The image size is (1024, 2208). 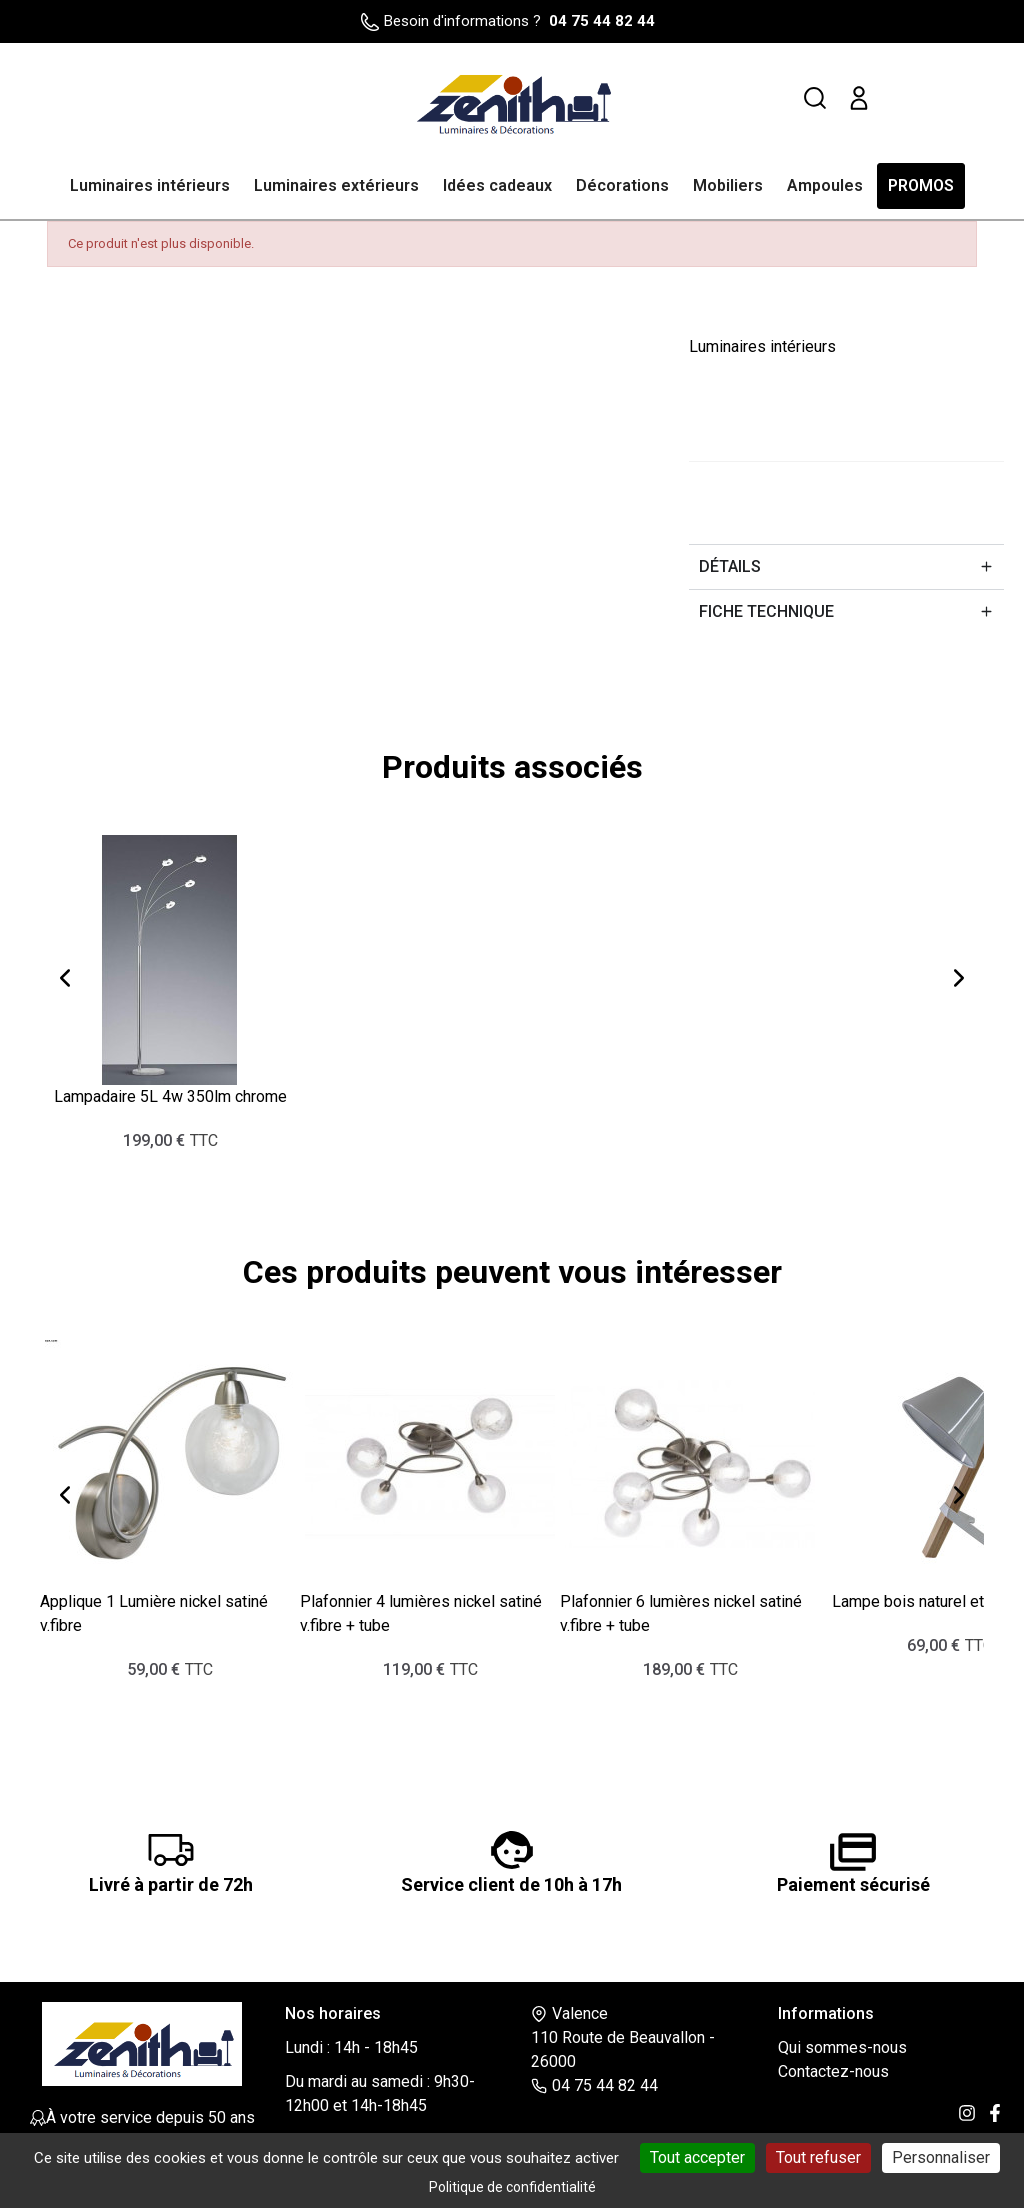 I want to click on Décorations, so click(x=622, y=185).